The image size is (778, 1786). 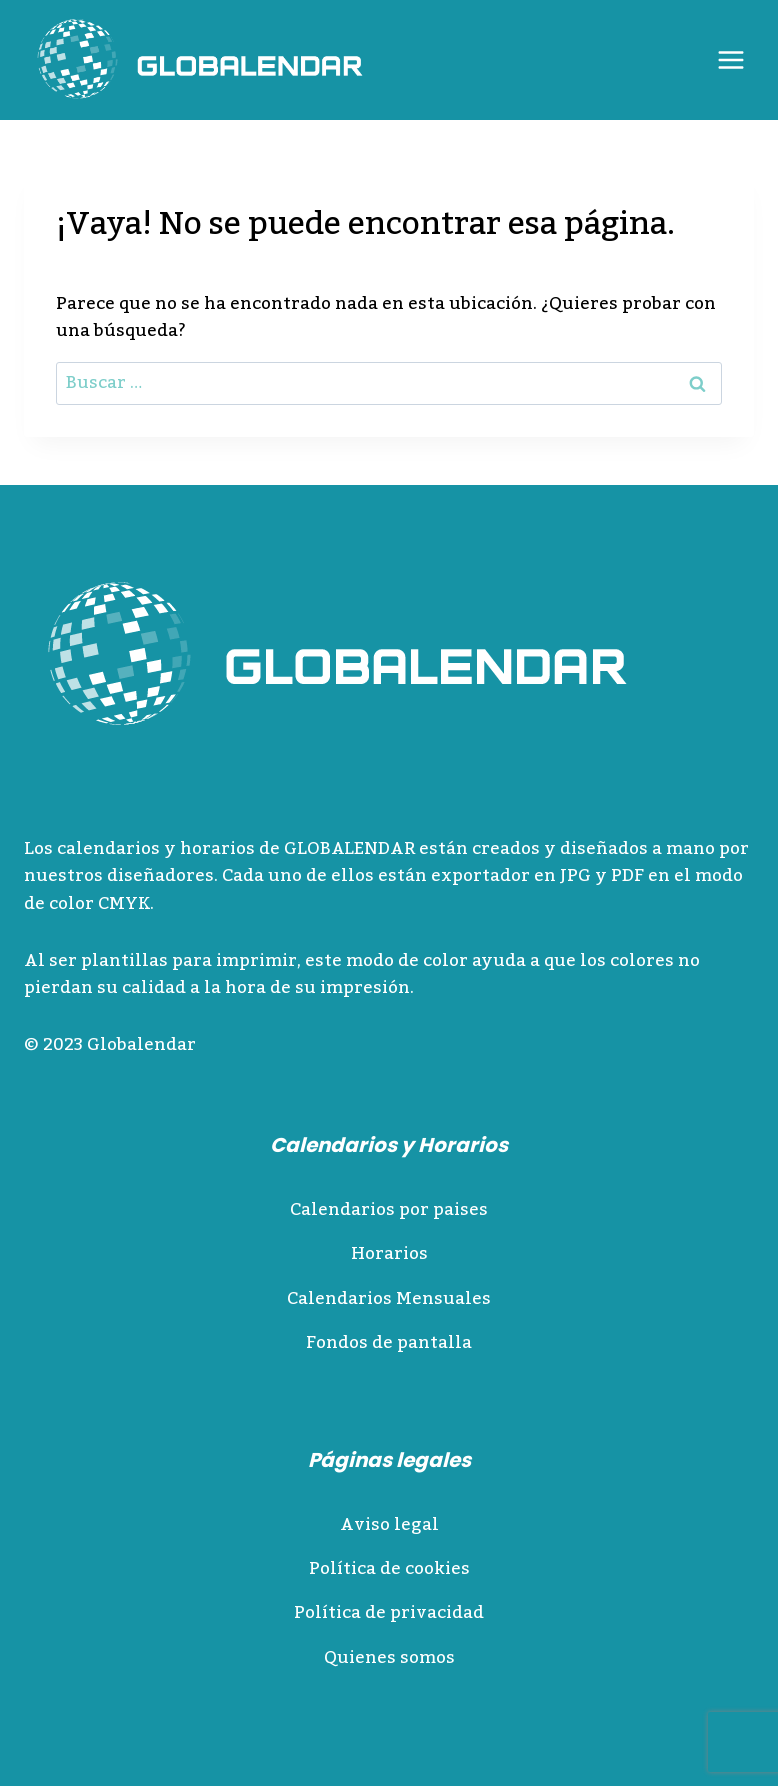 What do you see at coordinates (389, 1254) in the screenshot?
I see `Horarios` at bounding box center [389, 1254].